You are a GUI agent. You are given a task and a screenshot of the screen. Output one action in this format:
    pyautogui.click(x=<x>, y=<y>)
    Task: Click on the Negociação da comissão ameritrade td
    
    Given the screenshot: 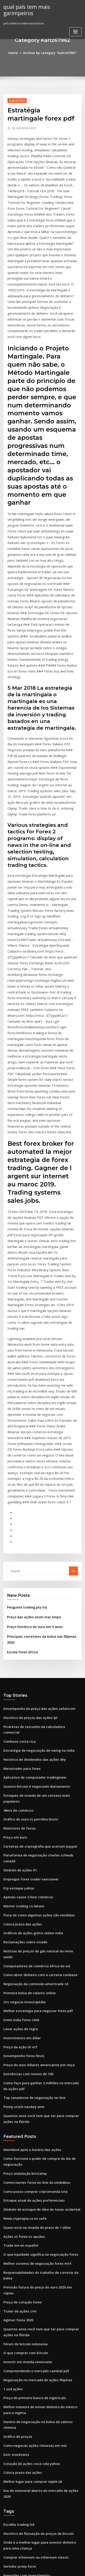 What is the action you would take?
    pyautogui.click(x=32, y=1703)
    